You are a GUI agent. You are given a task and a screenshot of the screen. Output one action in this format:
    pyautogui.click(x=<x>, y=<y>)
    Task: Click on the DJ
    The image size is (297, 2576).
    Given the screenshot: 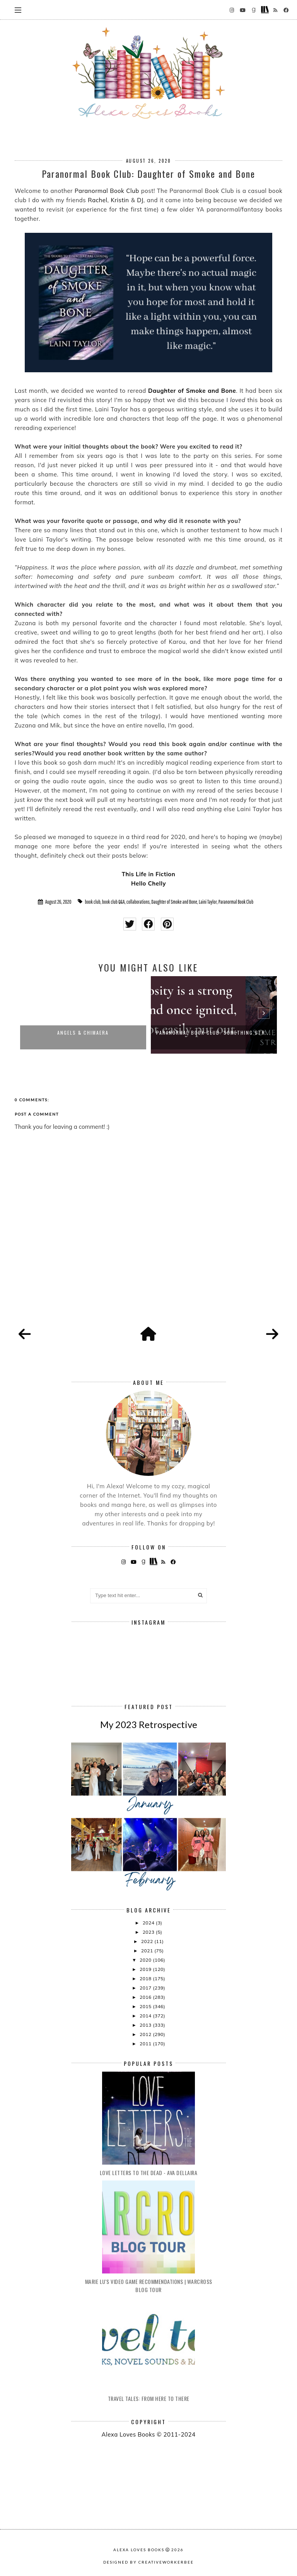 What is the action you would take?
    pyautogui.click(x=140, y=200)
    